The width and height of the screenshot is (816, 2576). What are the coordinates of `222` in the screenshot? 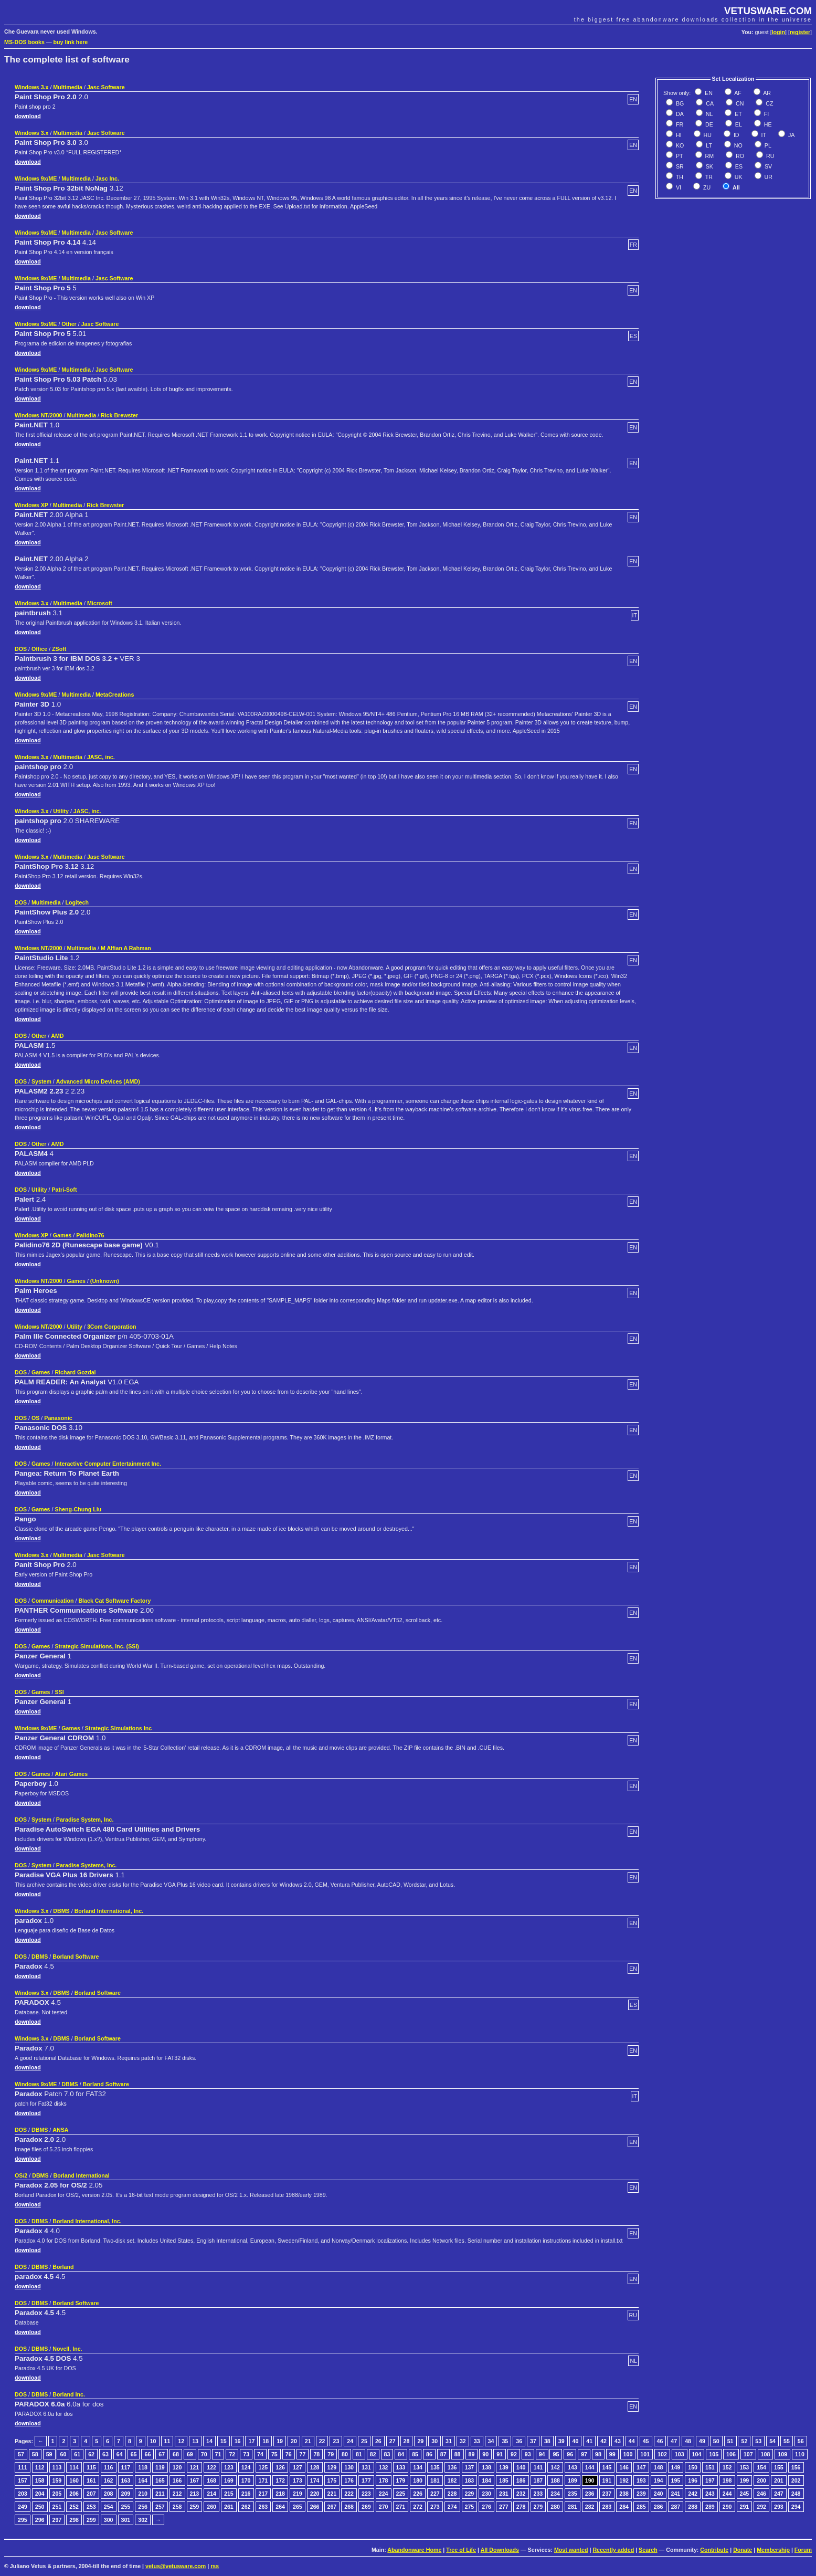 It's located at (349, 2493).